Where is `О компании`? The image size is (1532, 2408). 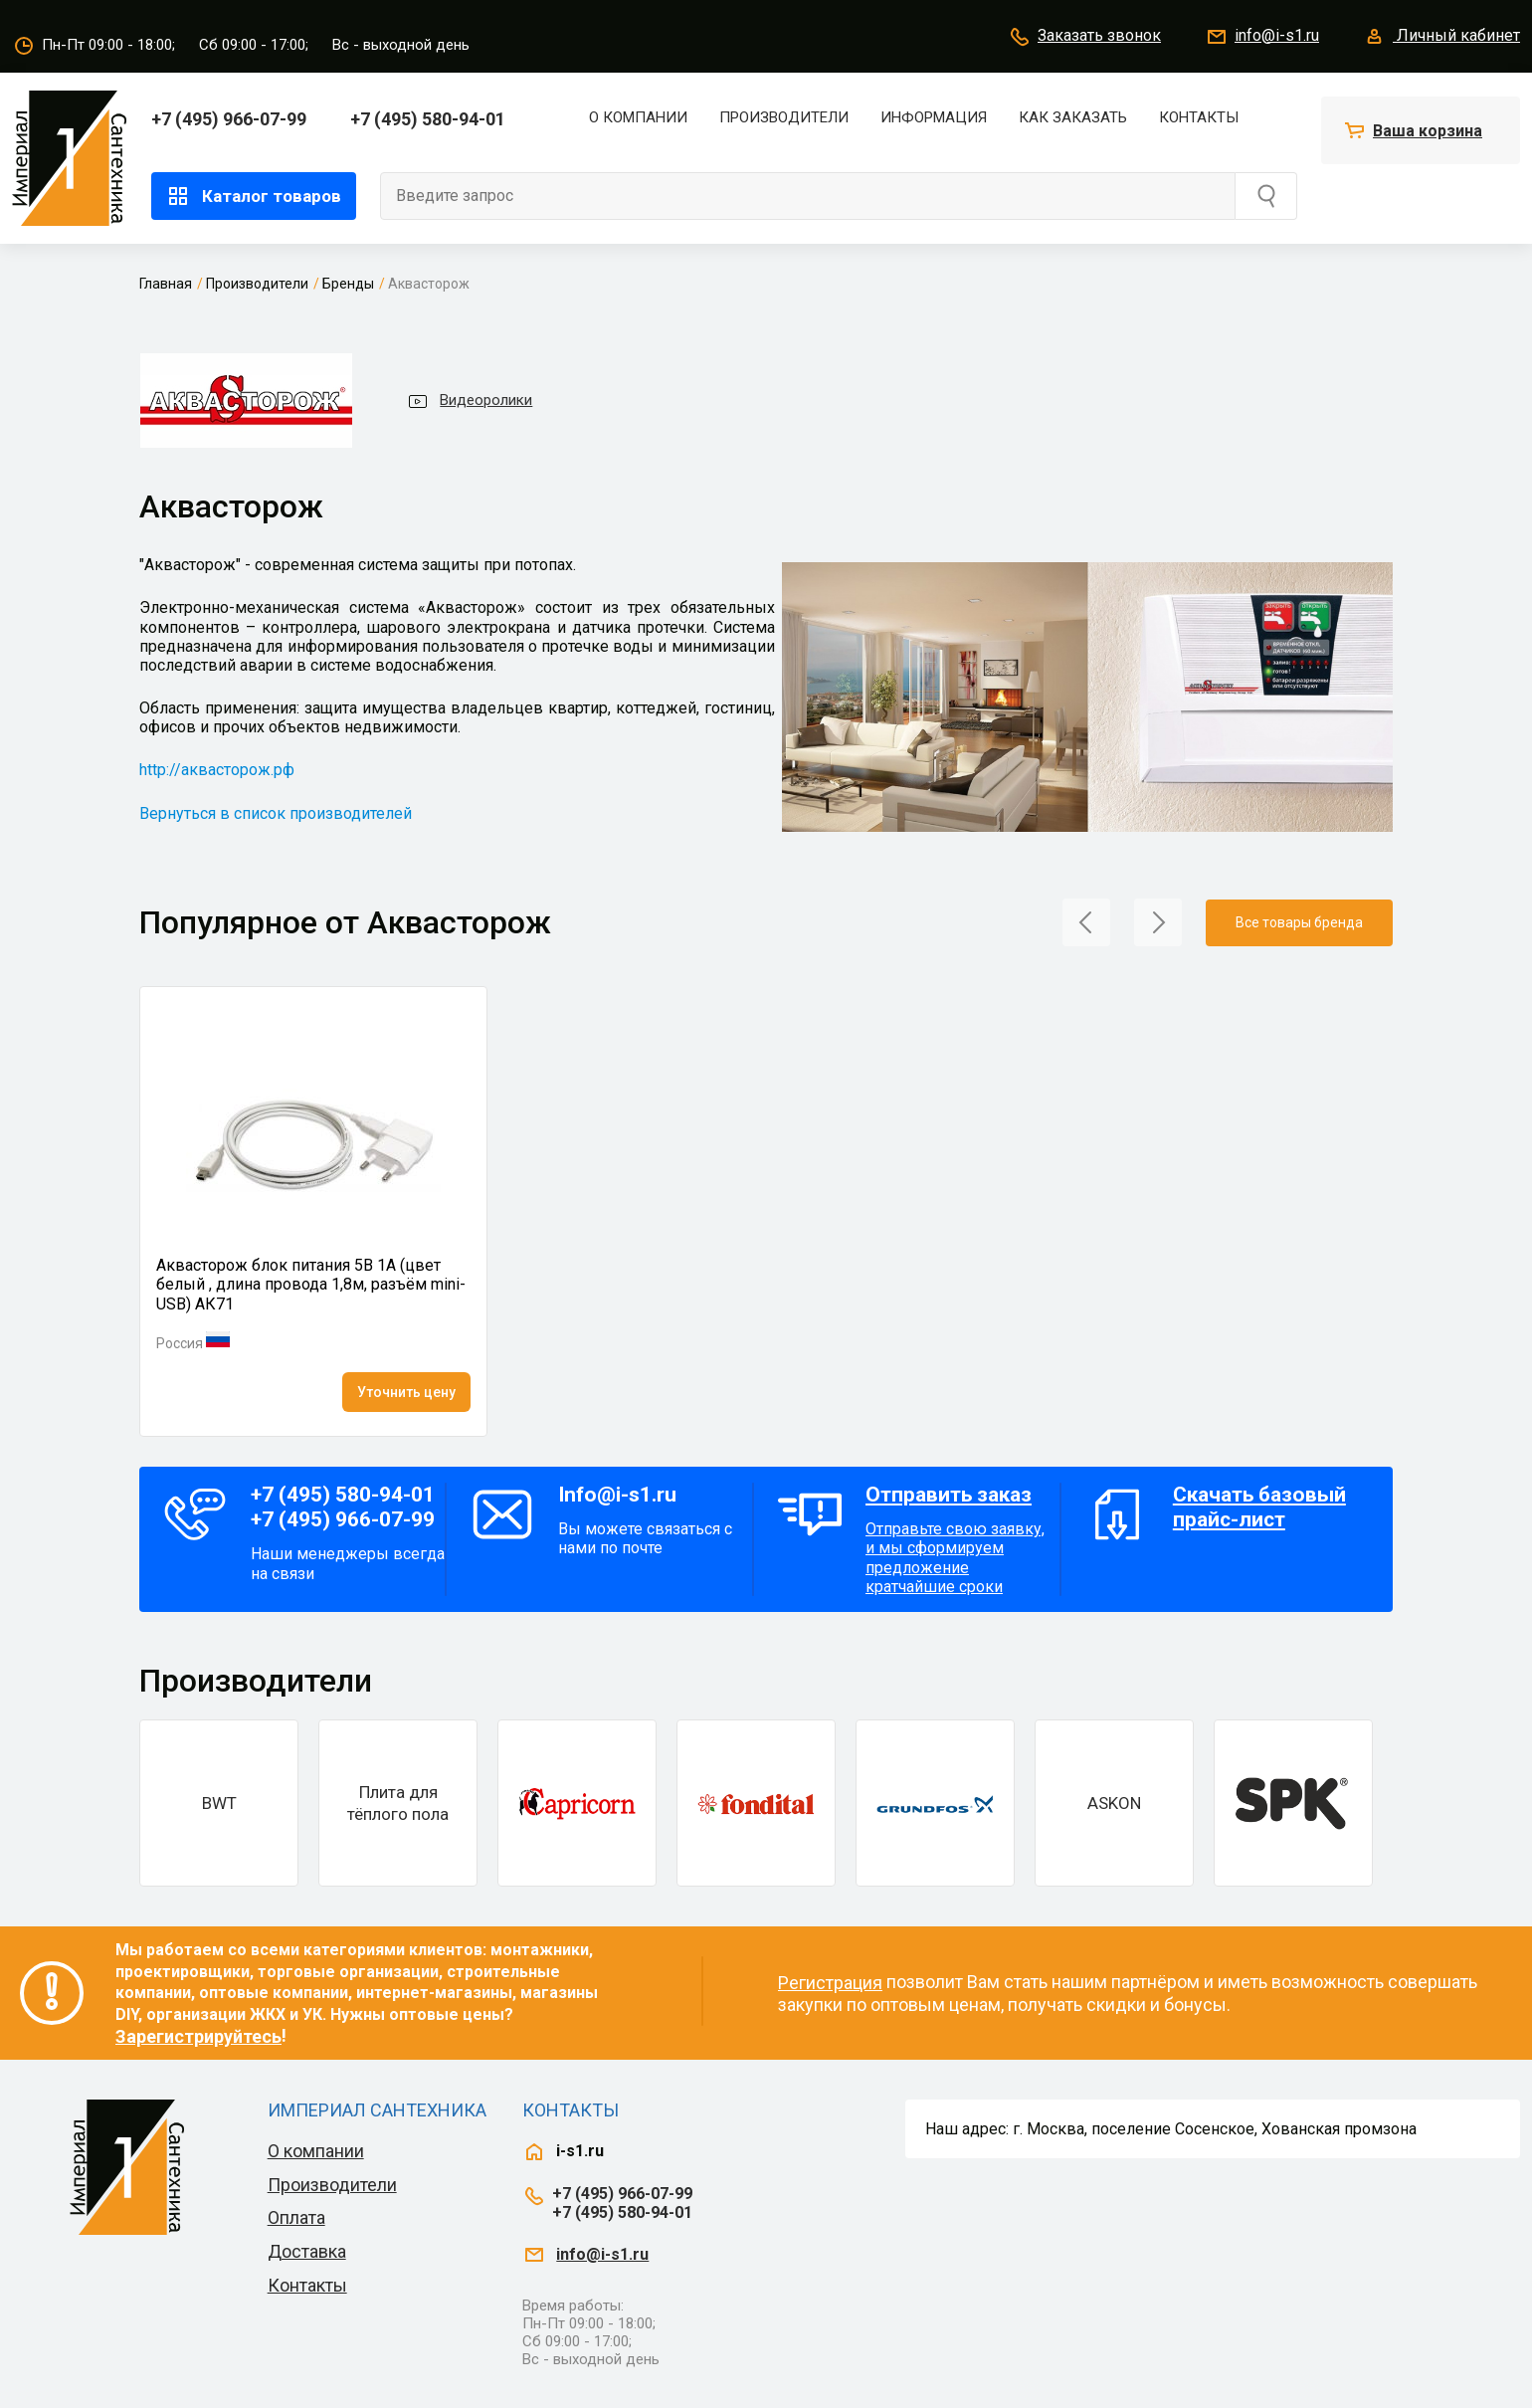 О компании is located at coordinates (638, 117).